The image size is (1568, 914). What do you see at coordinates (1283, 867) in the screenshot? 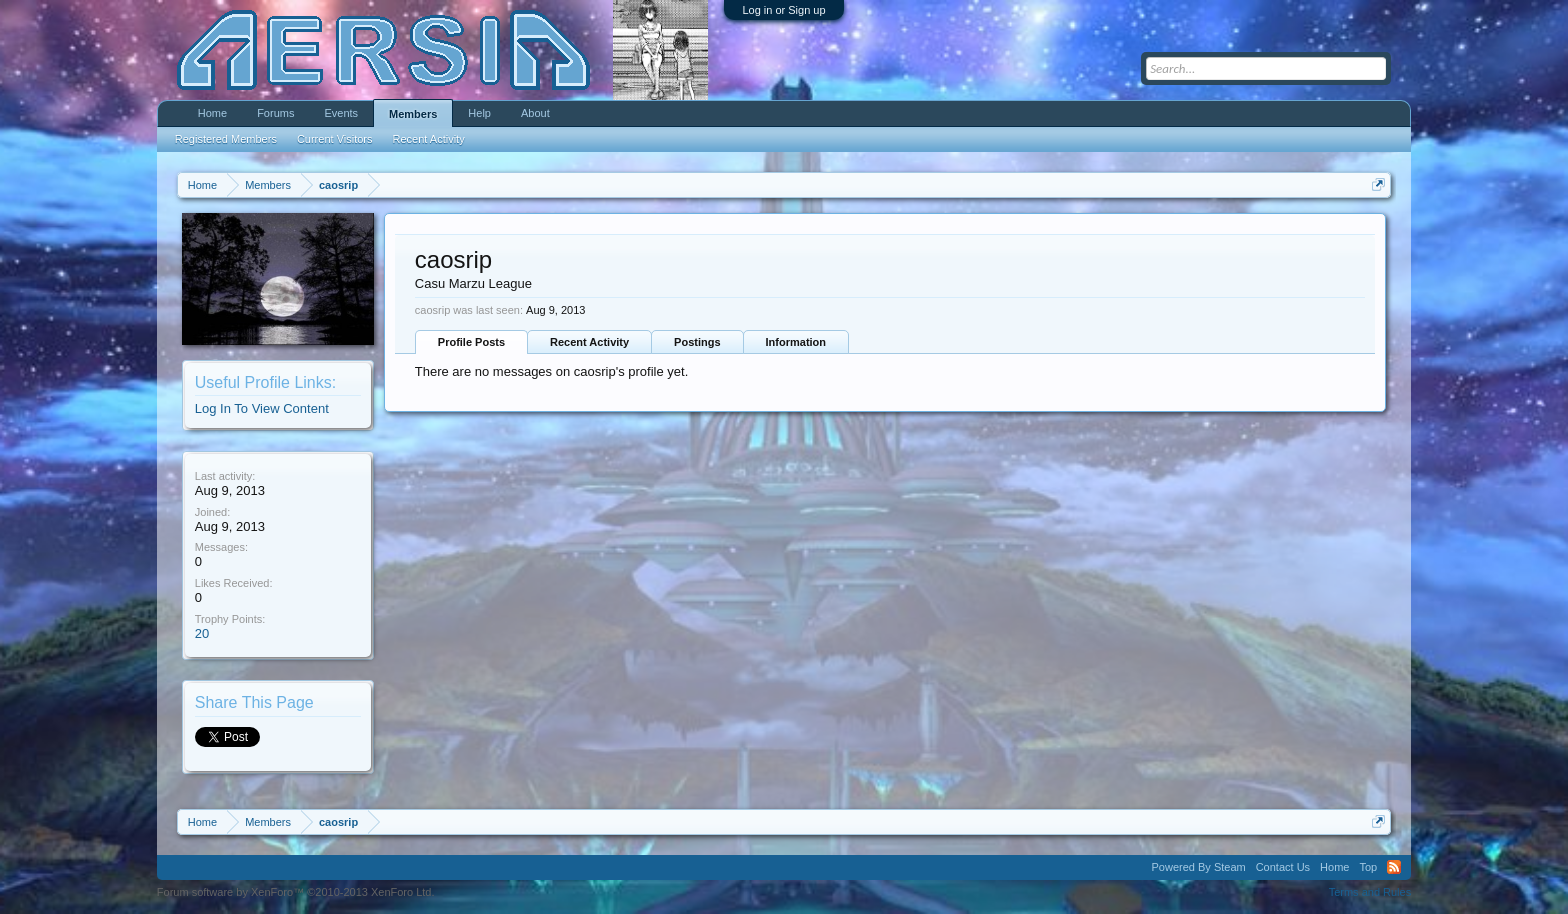
I see `Contact Us` at bounding box center [1283, 867].